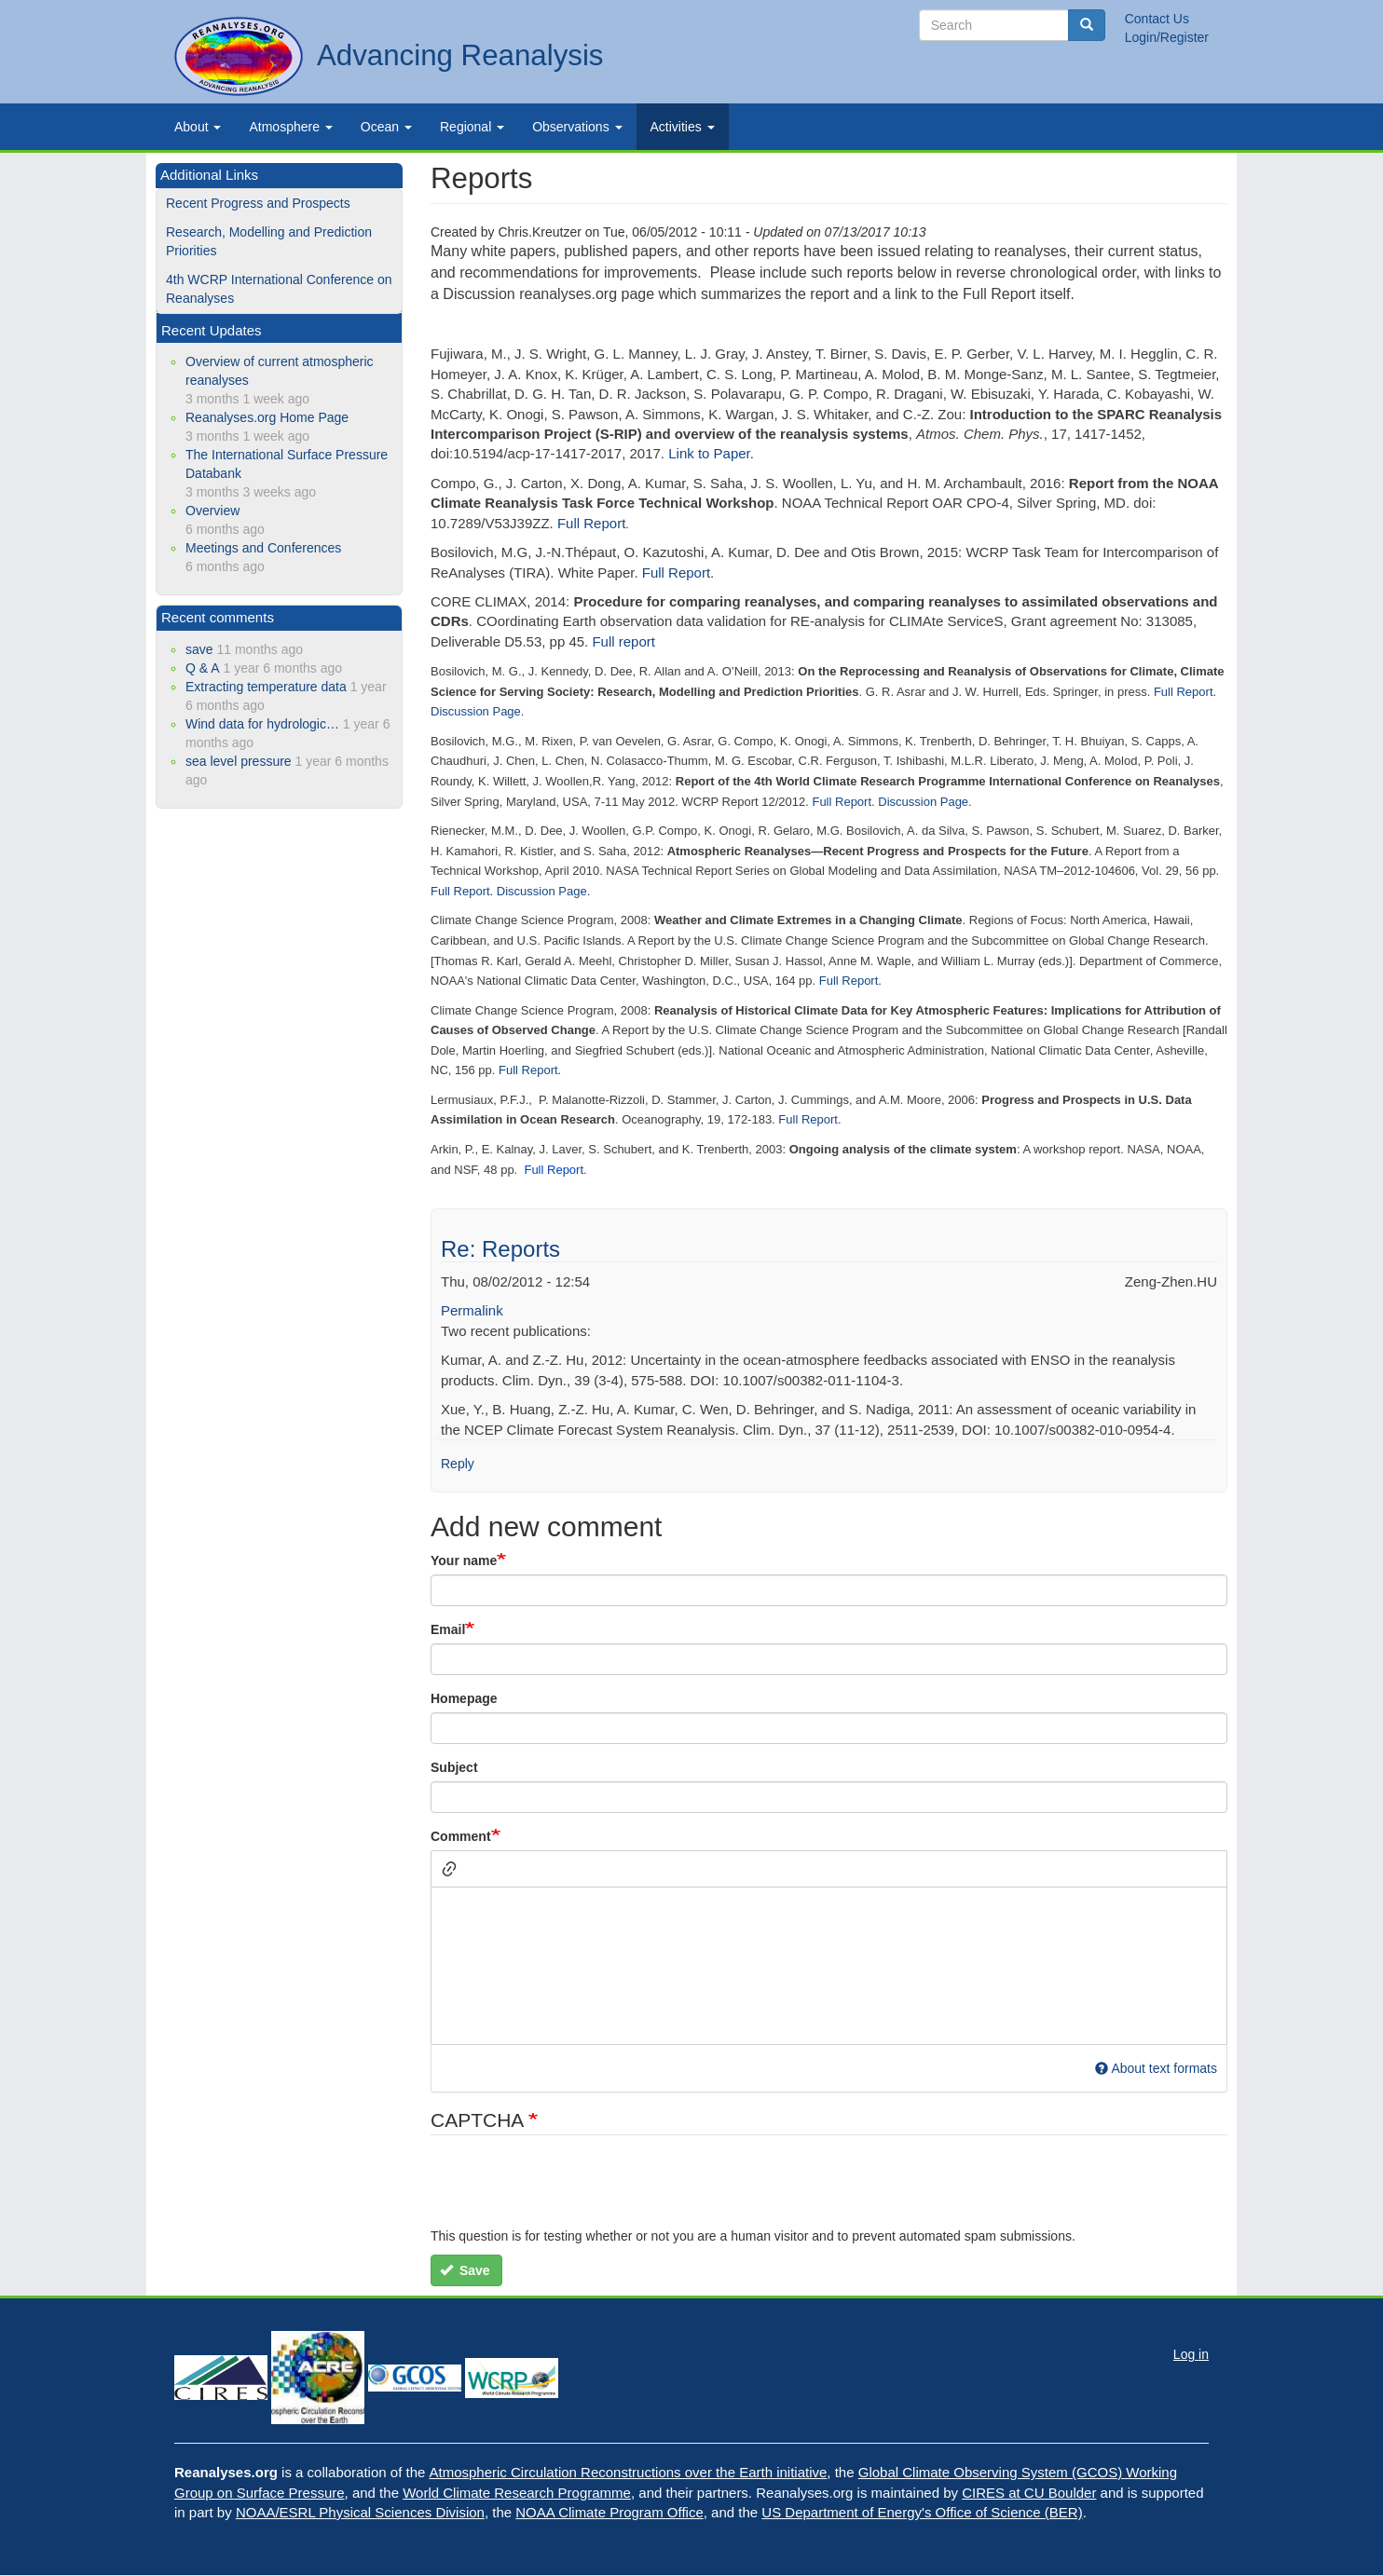 This screenshot has height=2576, width=1383. What do you see at coordinates (472, 126) in the screenshot?
I see `Regional` at bounding box center [472, 126].